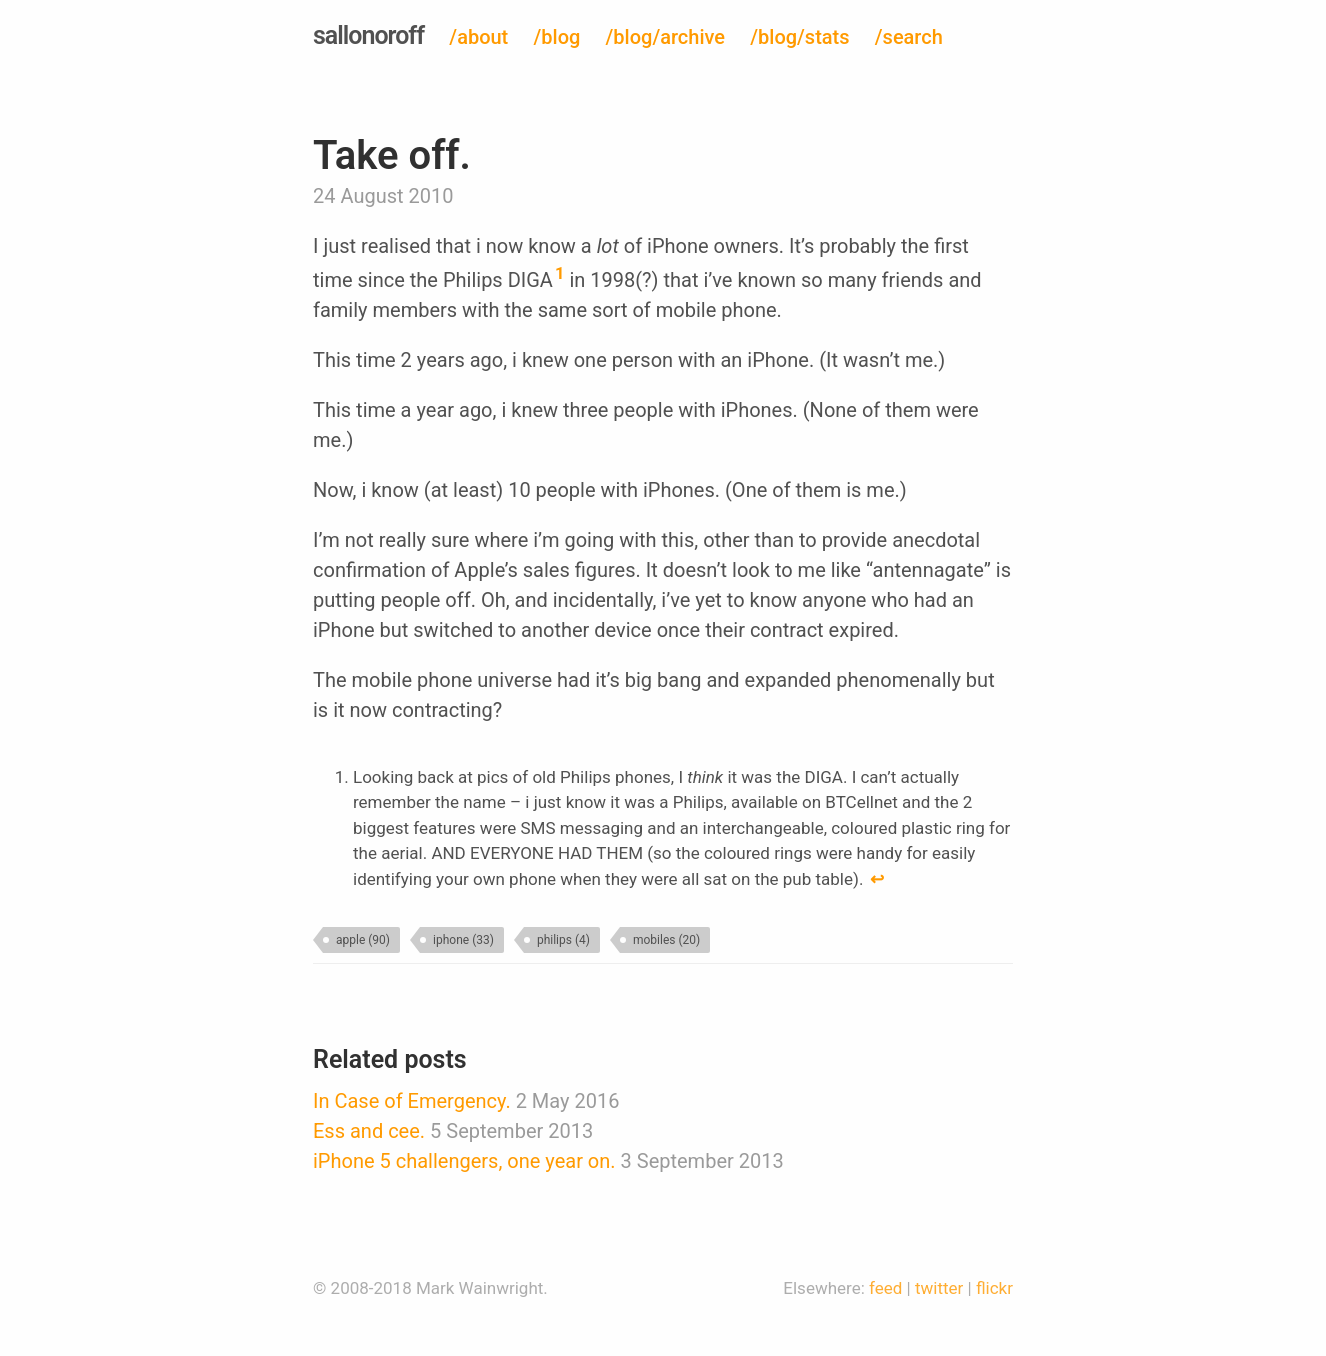 The image size is (1326, 1356). I want to click on /blog, so click(557, 37).